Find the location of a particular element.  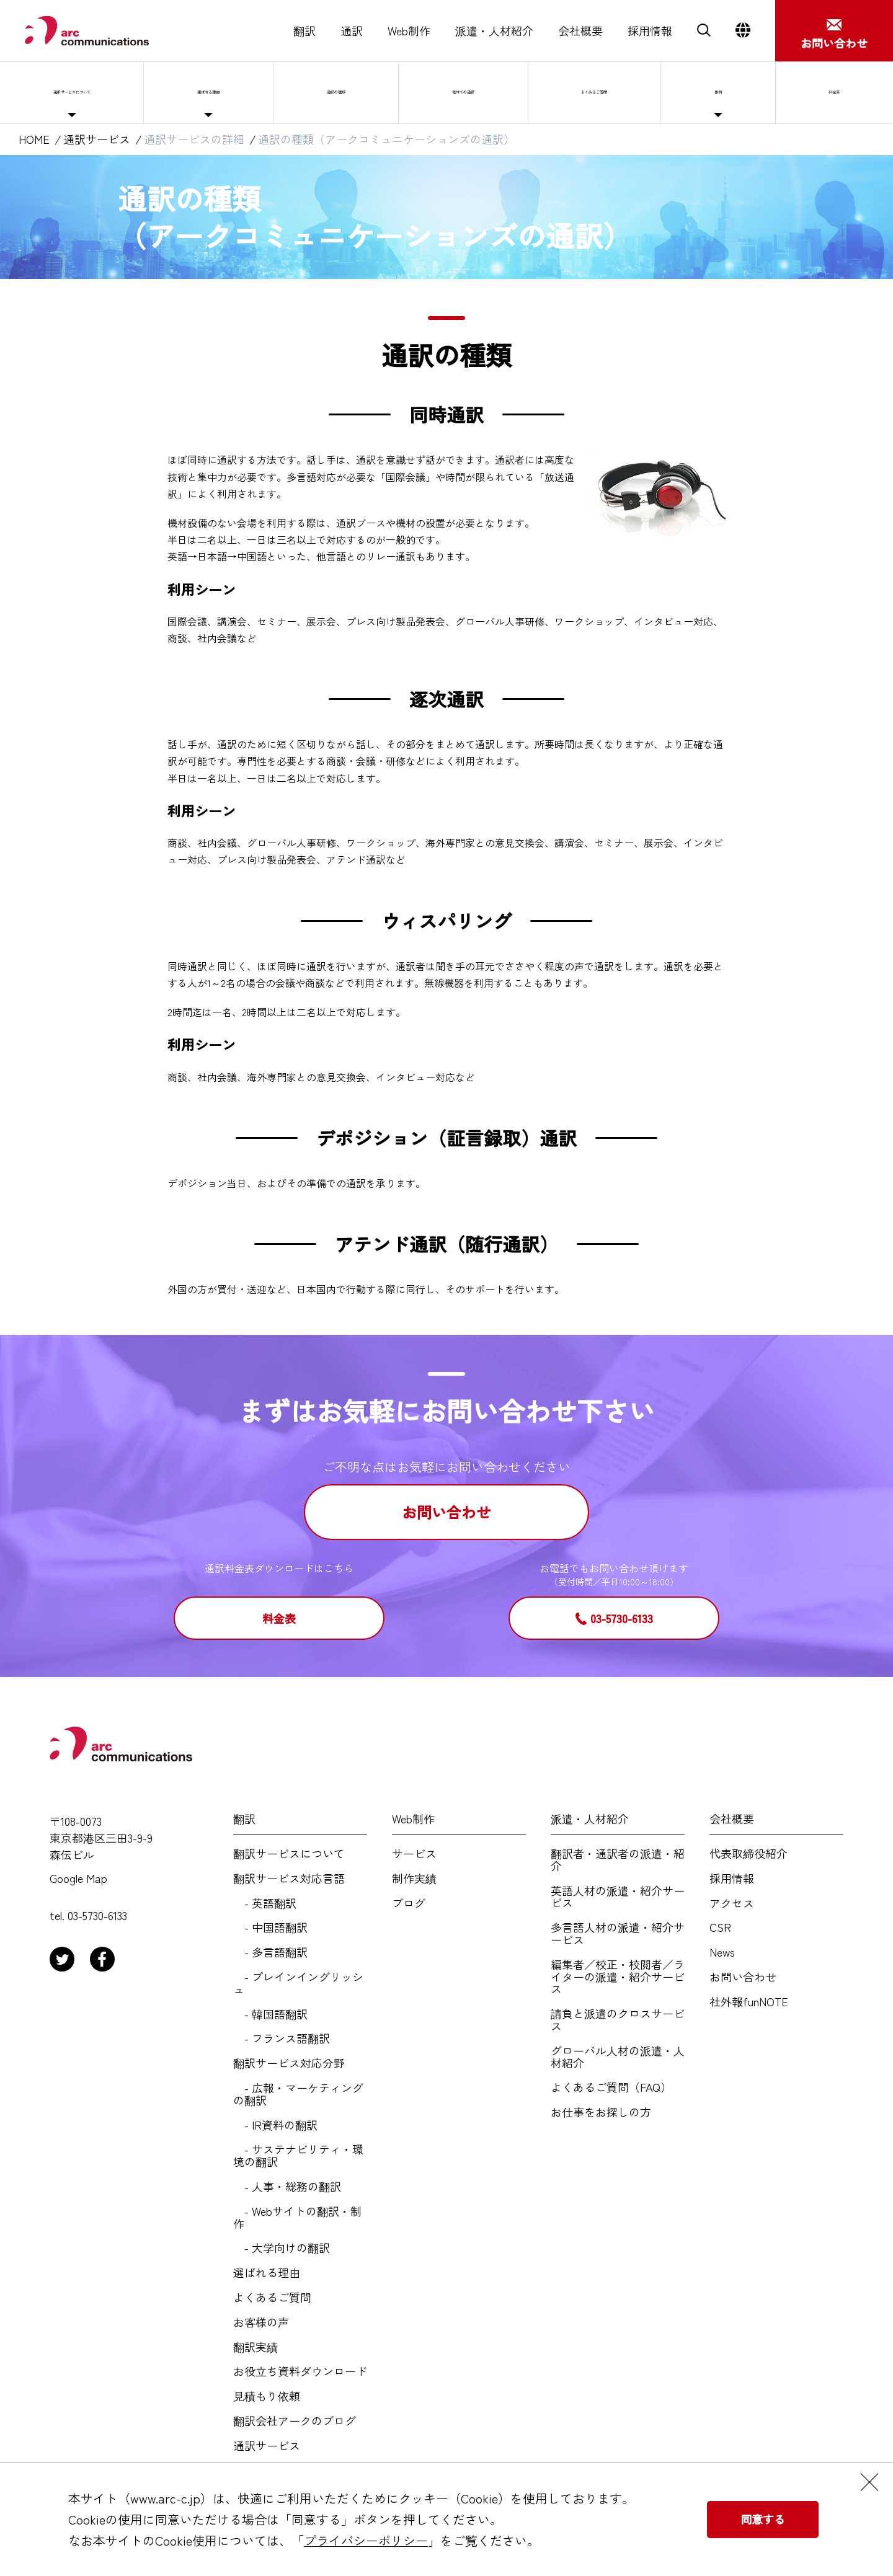

通訳サービス is located at coordinates (96, 139).